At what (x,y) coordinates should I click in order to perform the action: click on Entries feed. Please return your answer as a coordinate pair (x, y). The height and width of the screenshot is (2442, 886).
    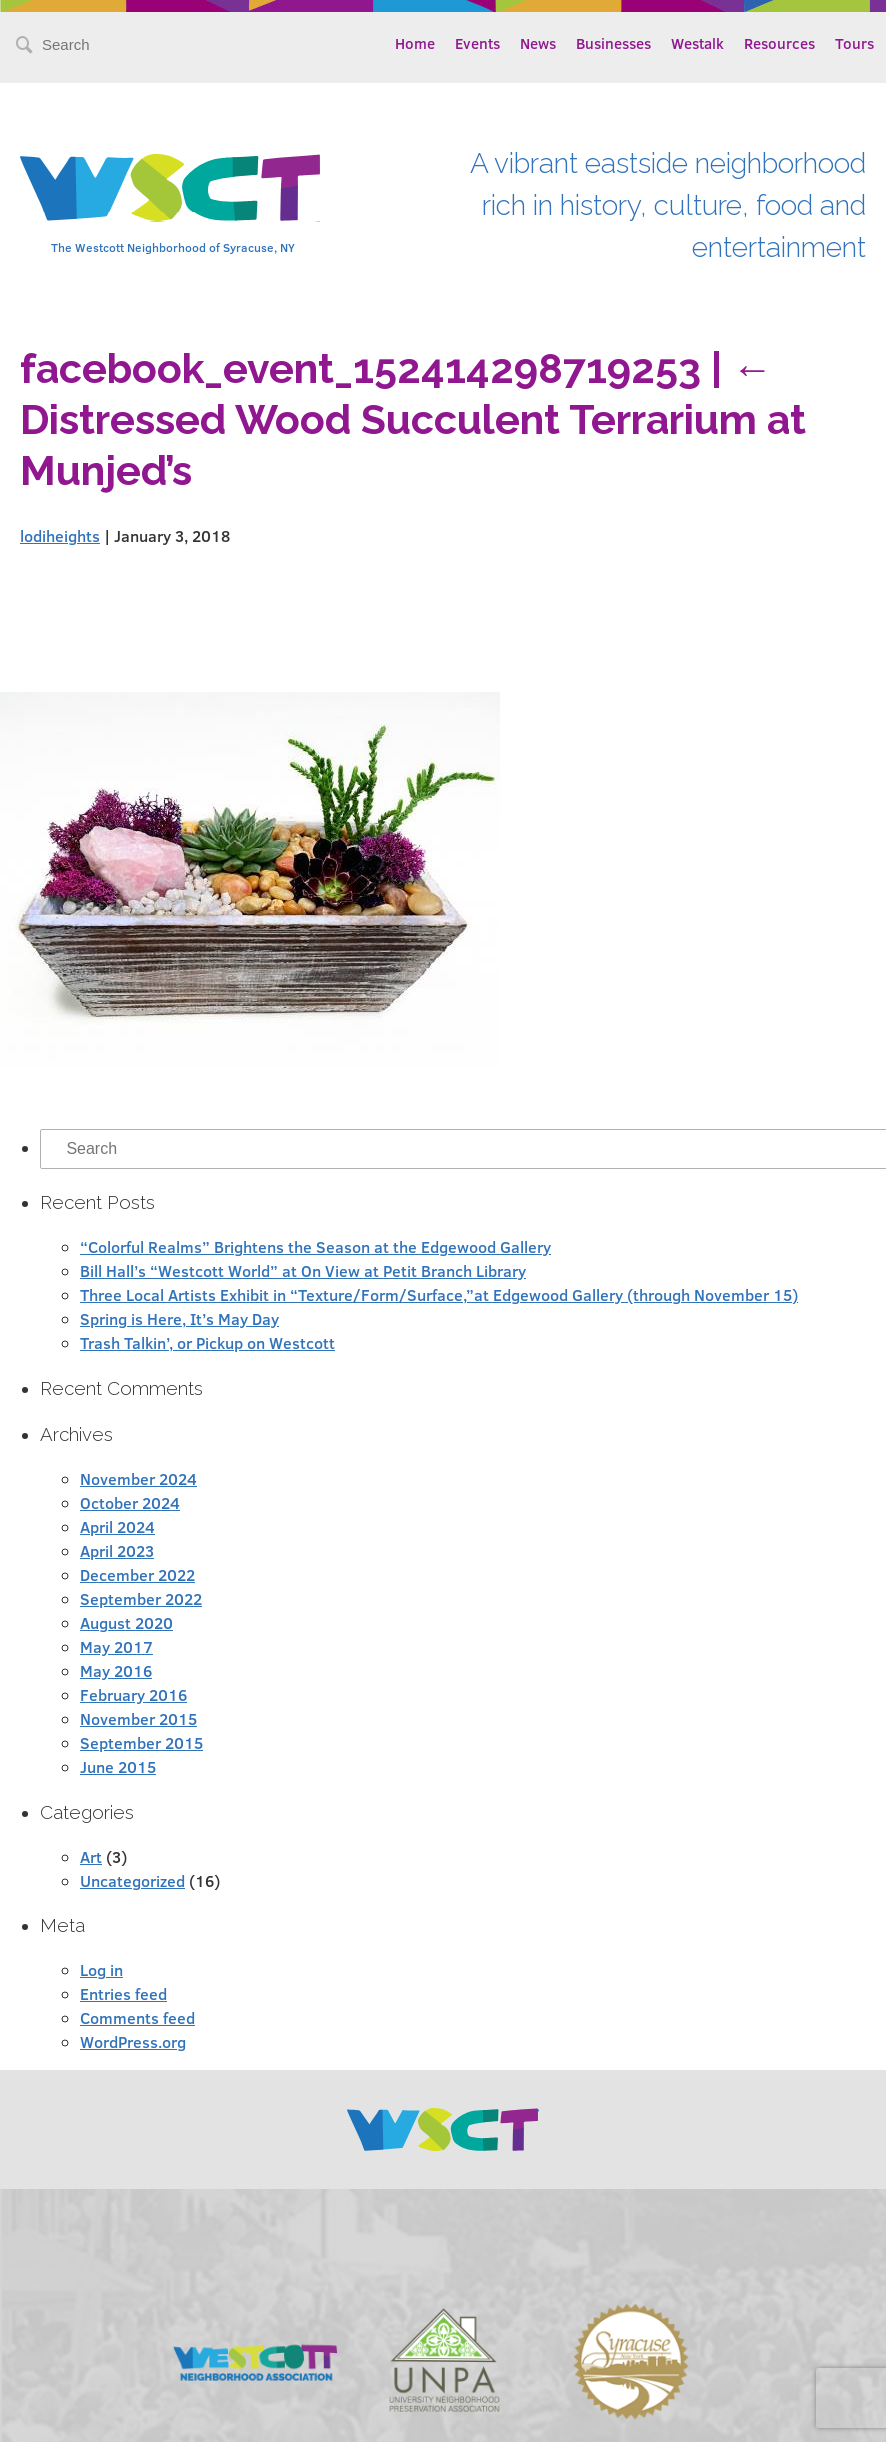
    Looking at the image, I should click on (123, 1993).